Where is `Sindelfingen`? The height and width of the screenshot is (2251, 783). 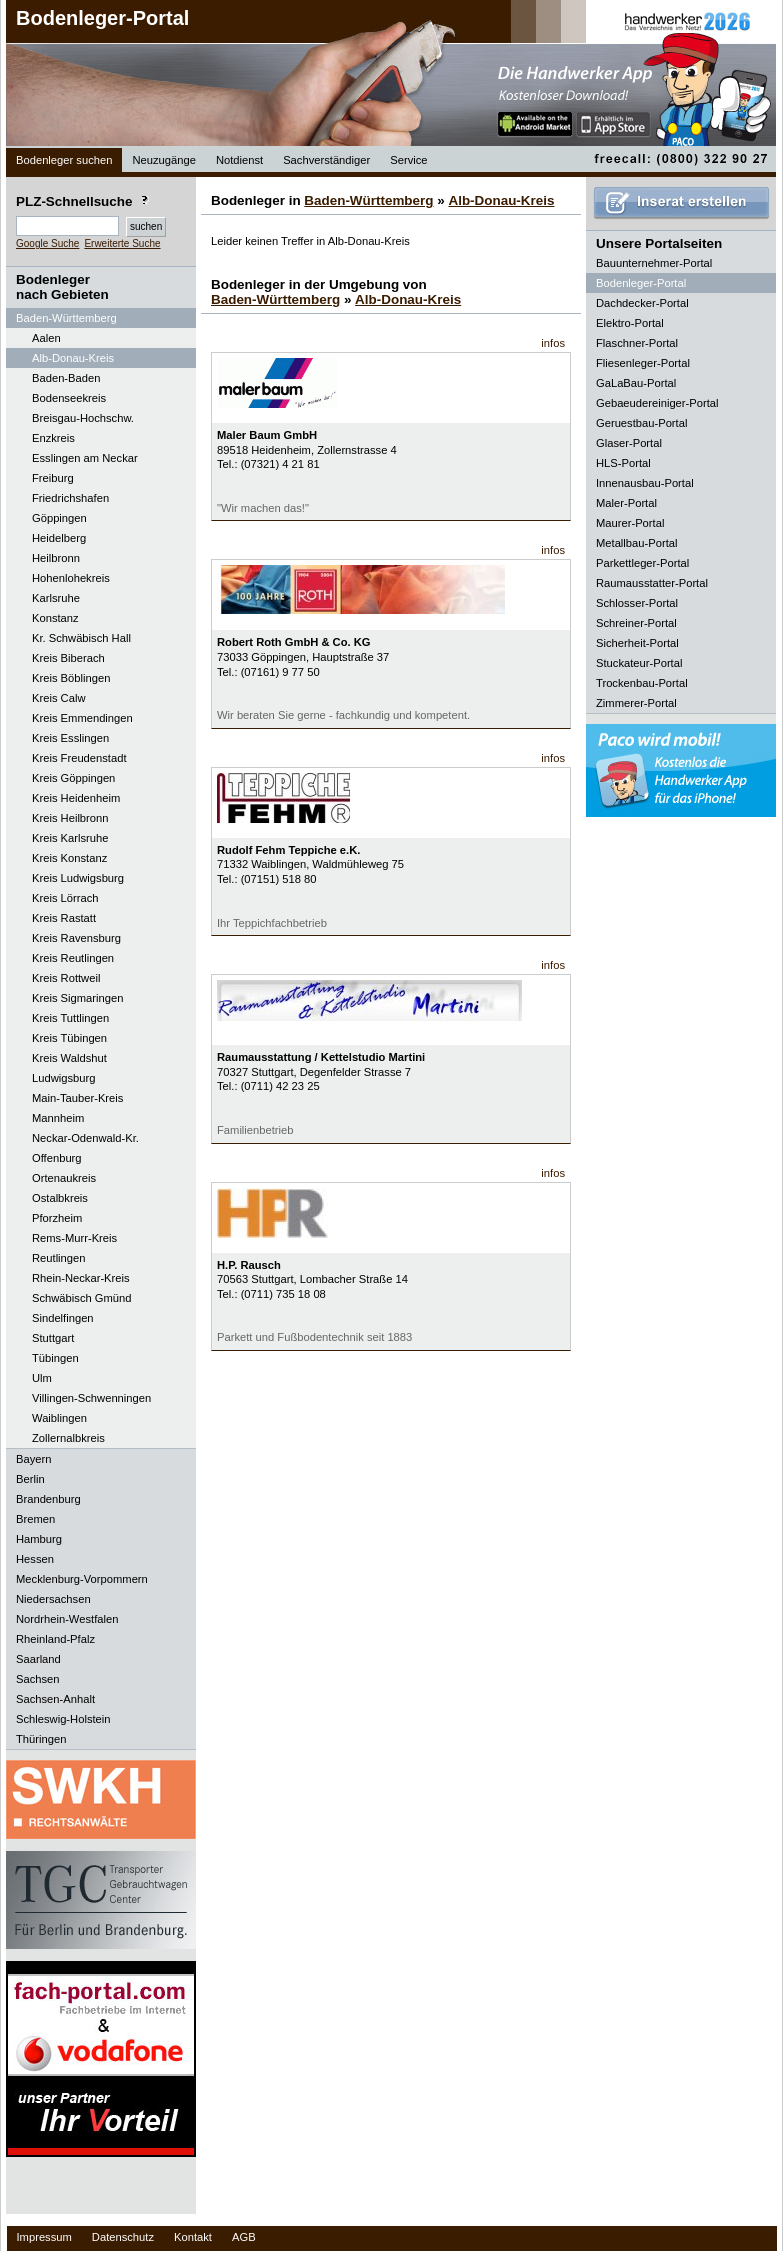 Sindelfingen is located at coordinates (63, 1318).